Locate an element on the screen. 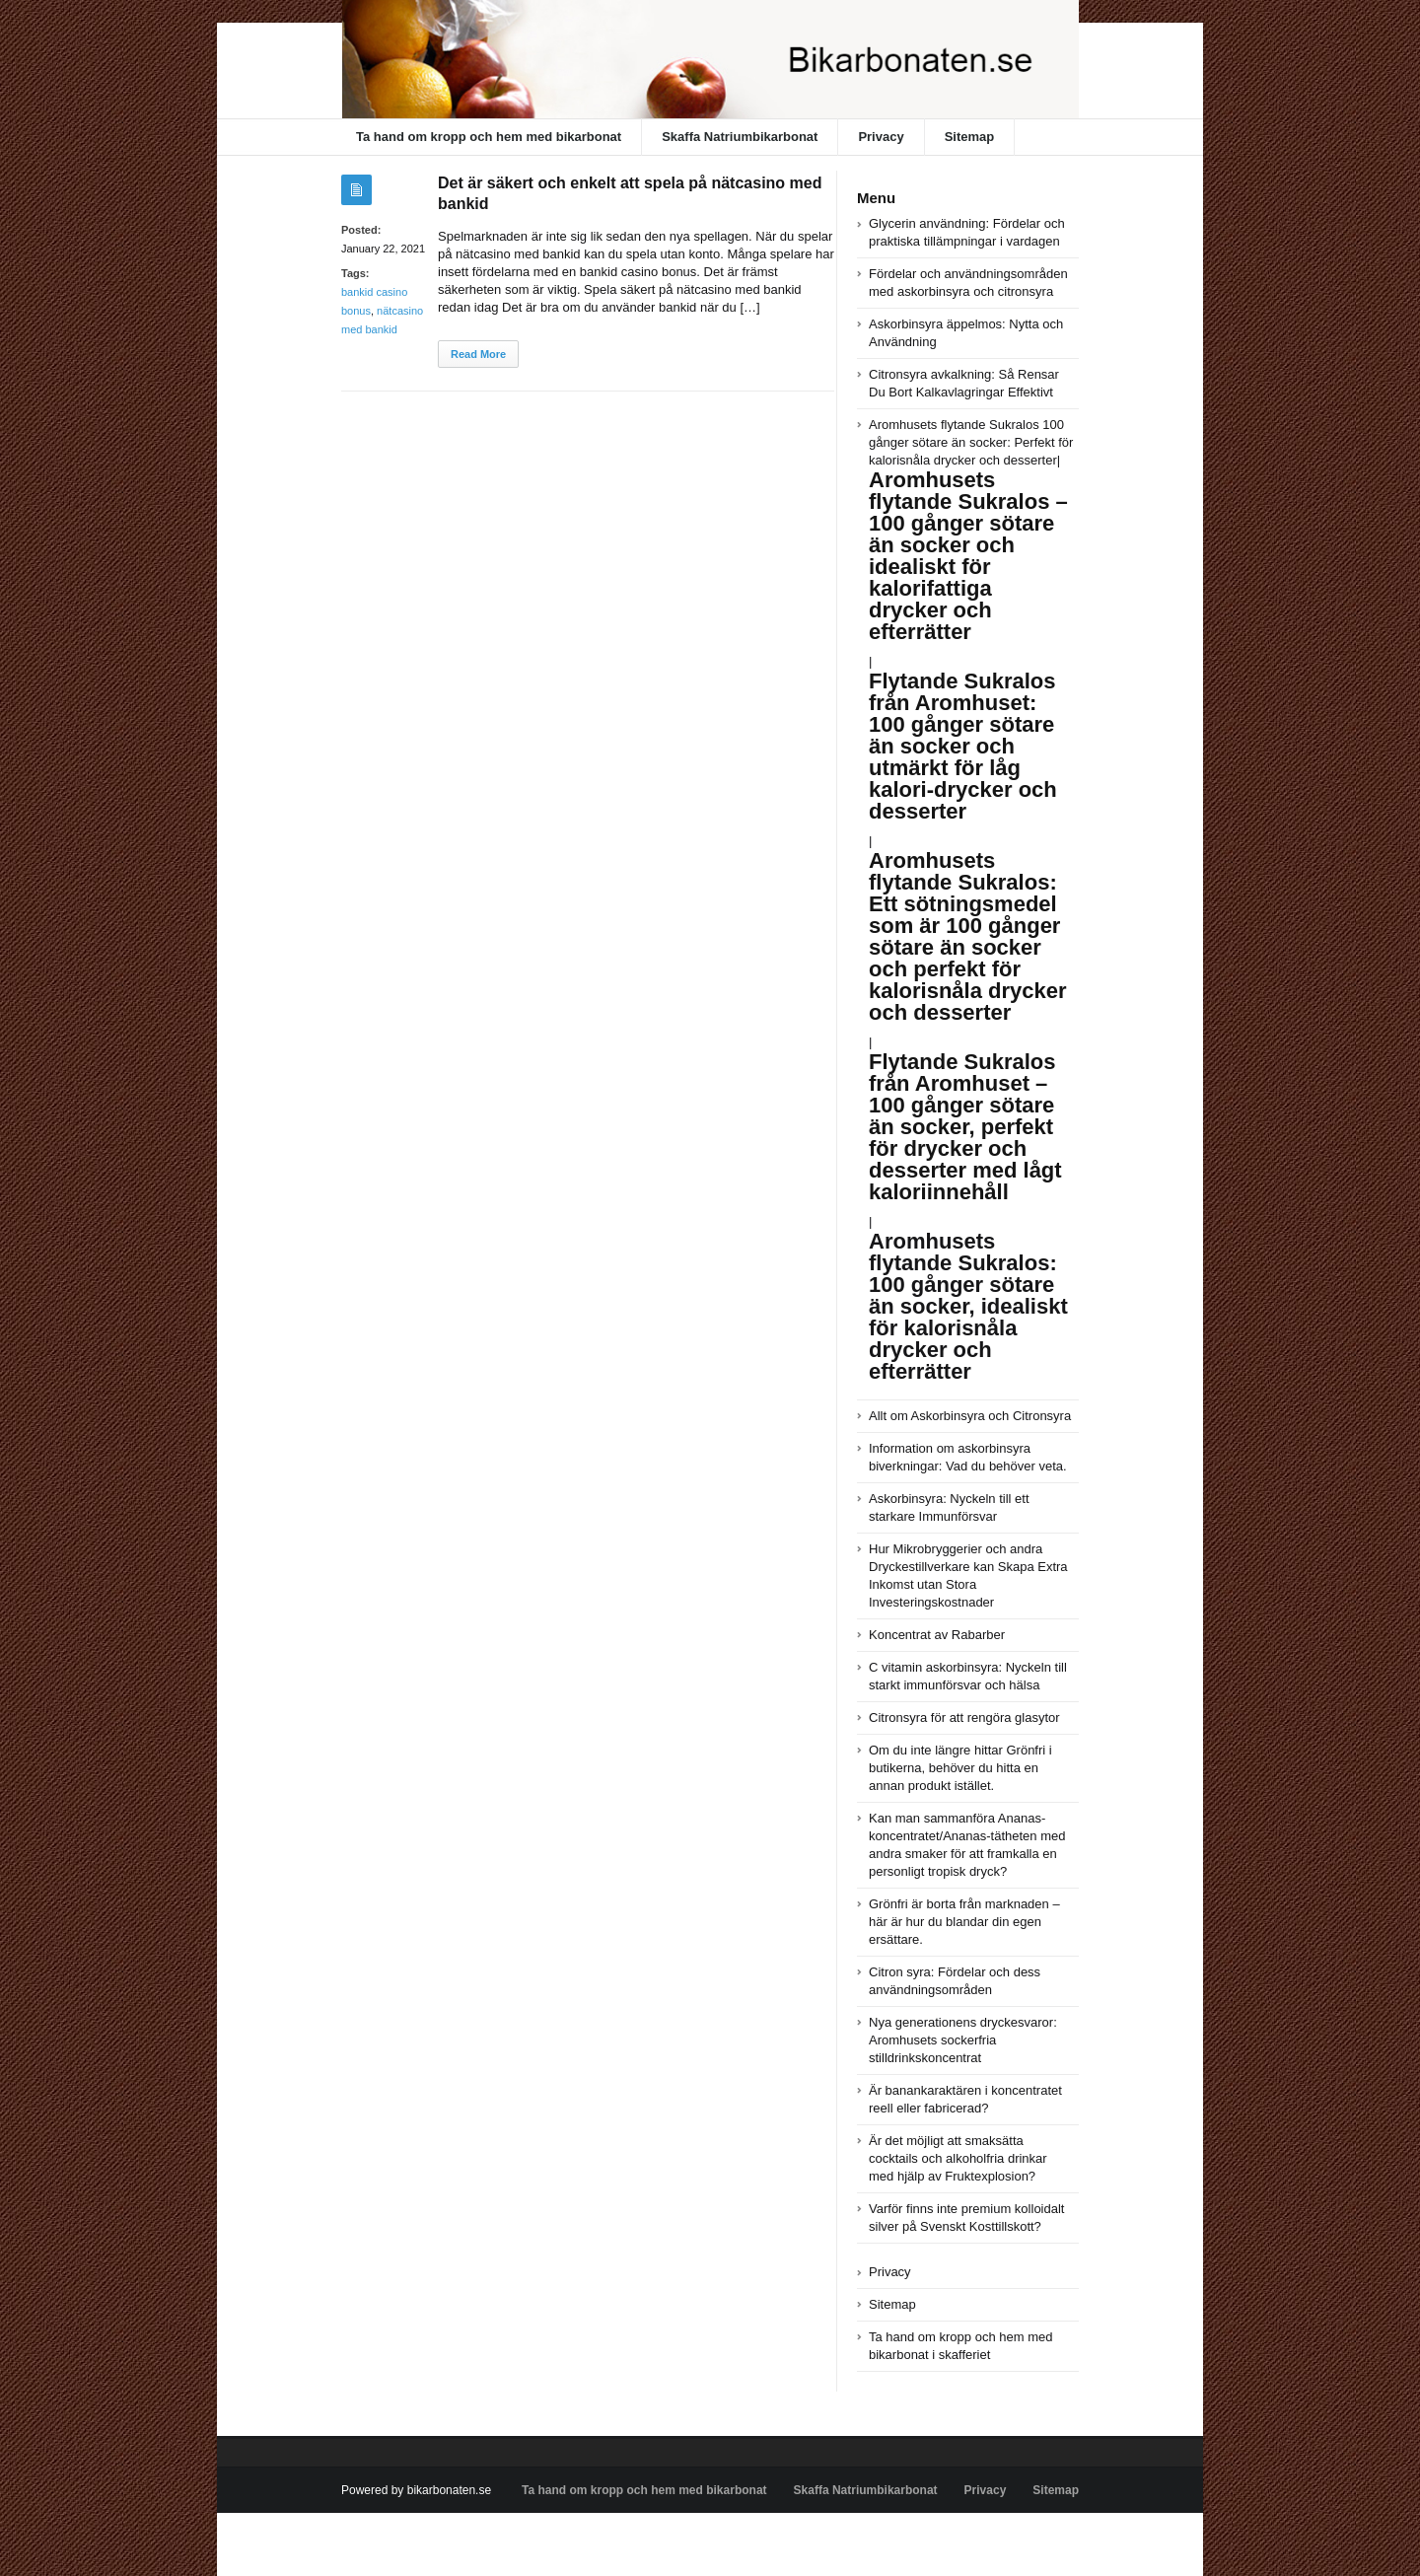  Koncentrat av Rabarber is located at coordinates (937, 1634).